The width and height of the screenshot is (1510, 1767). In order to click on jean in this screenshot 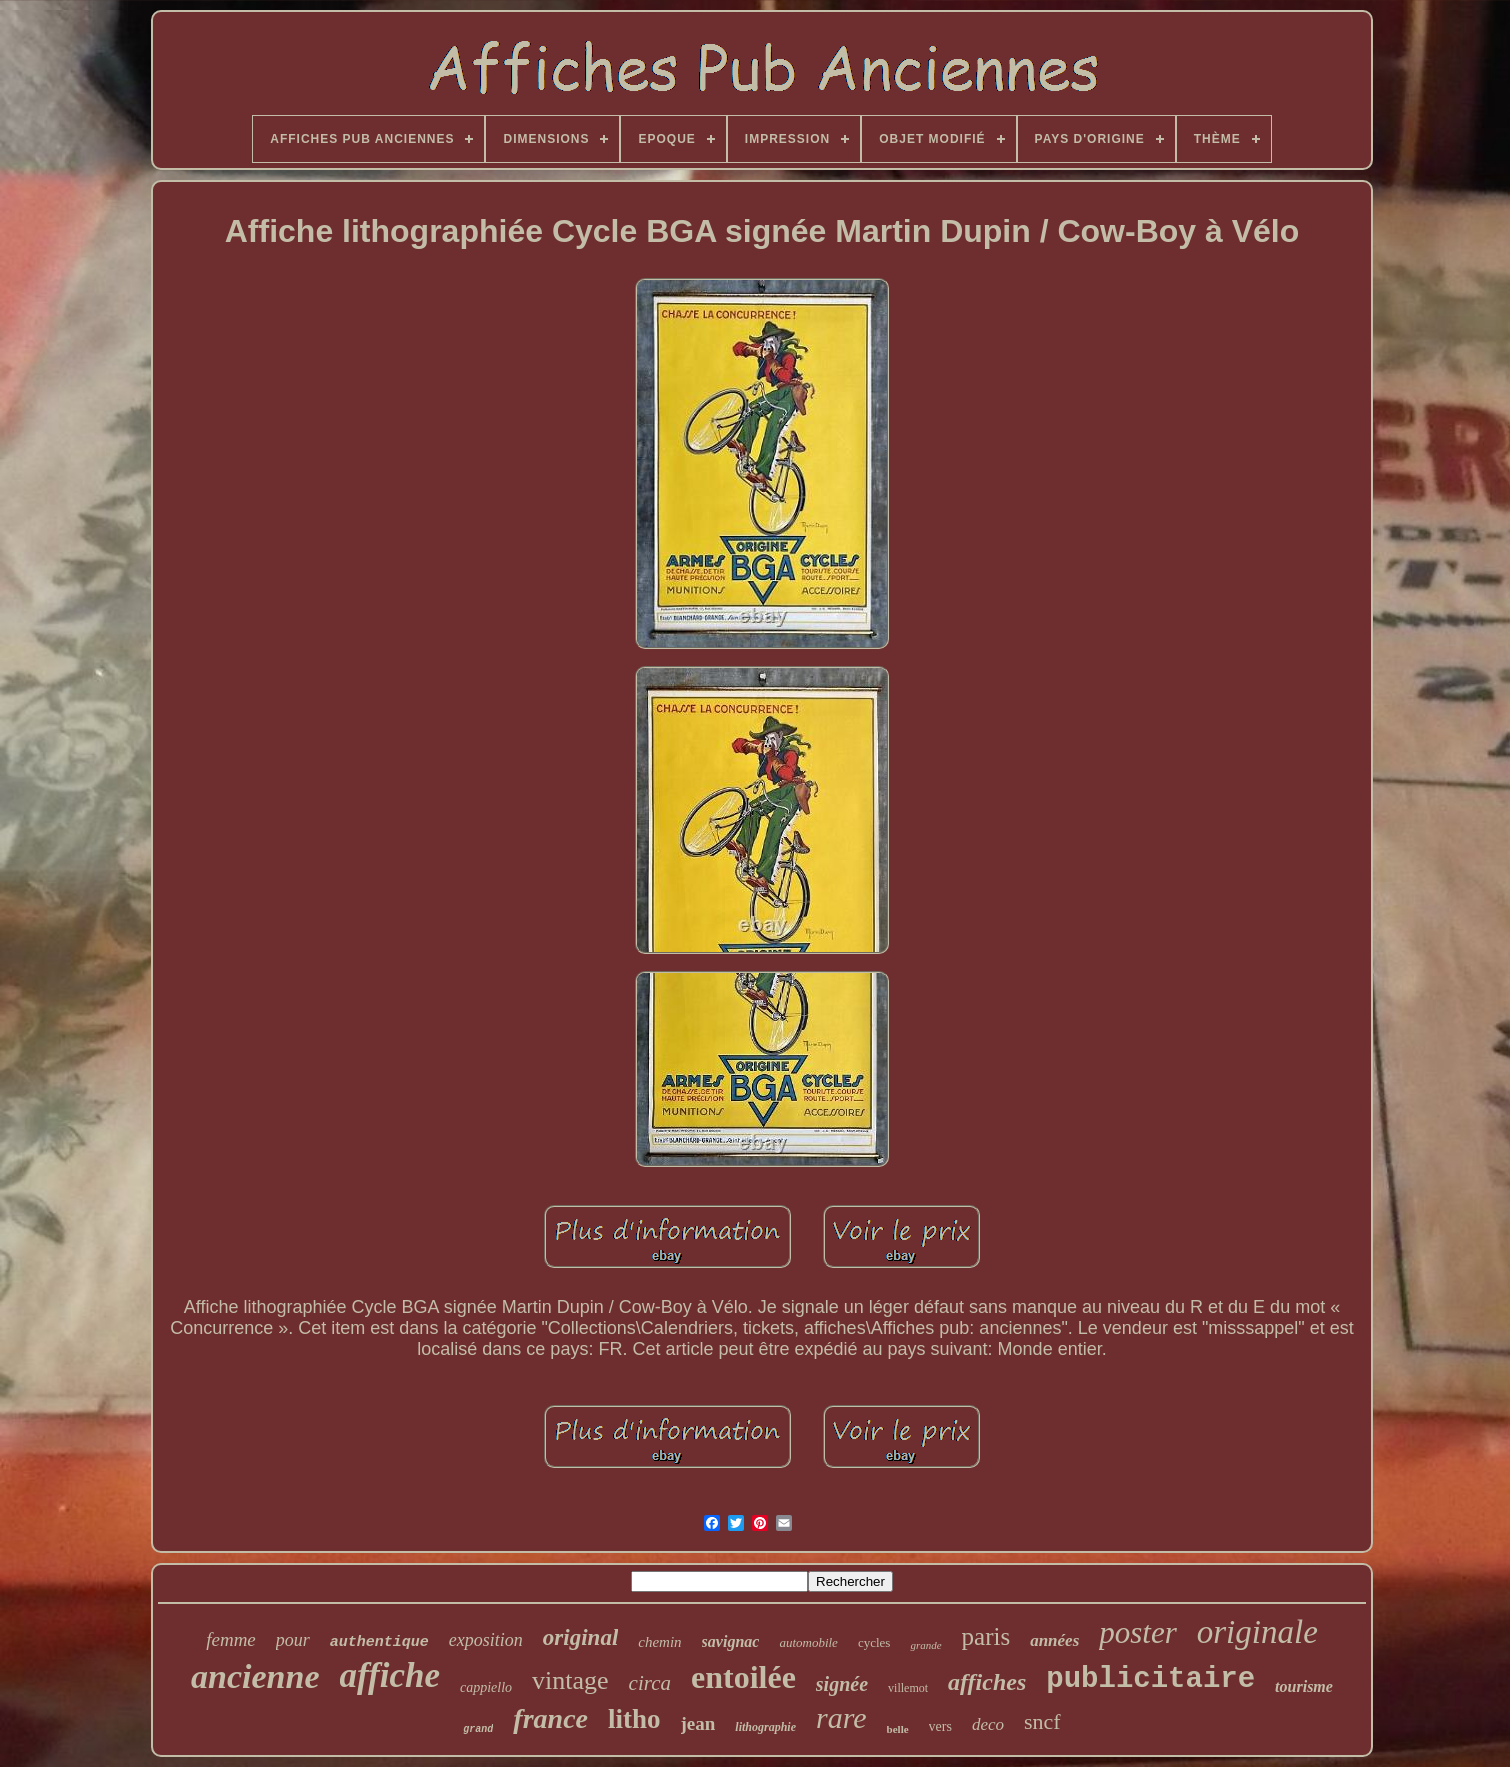, I will do `click(698, 1723)`.